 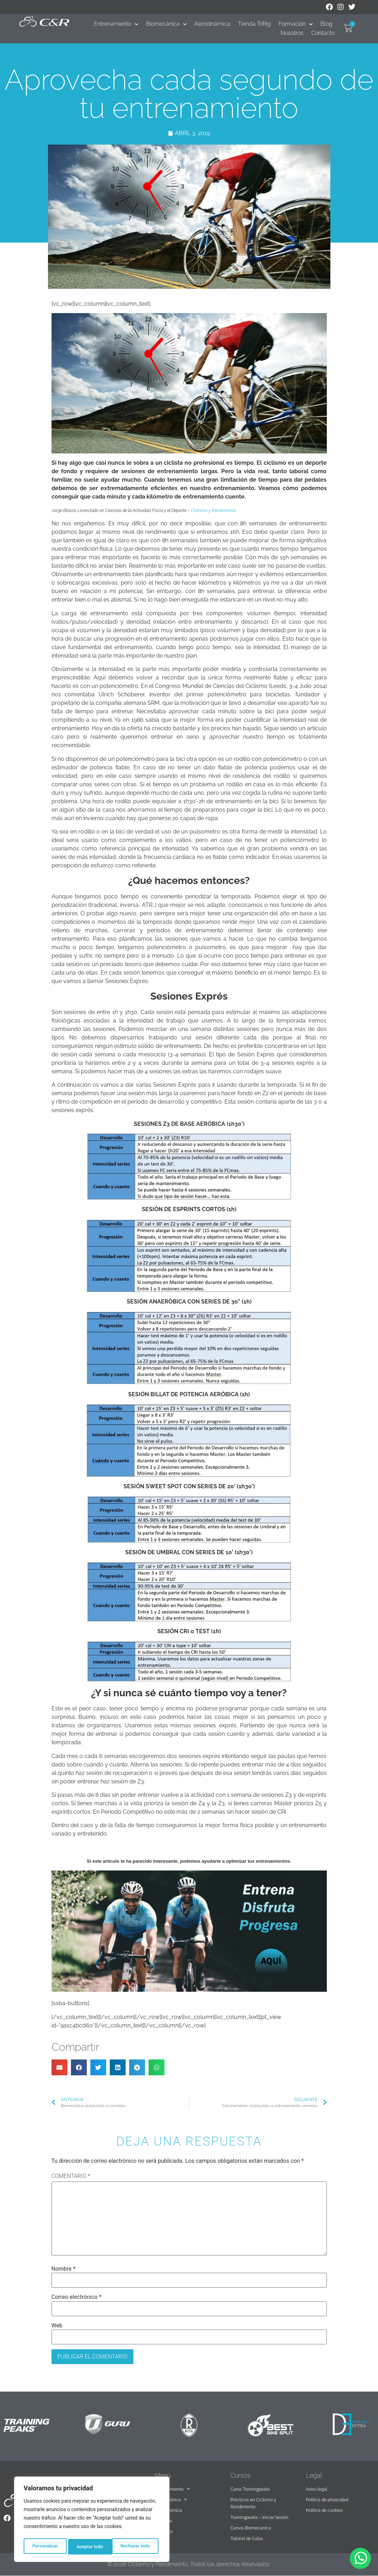 I want to click on Nombre, so click(x=64, y=2269).